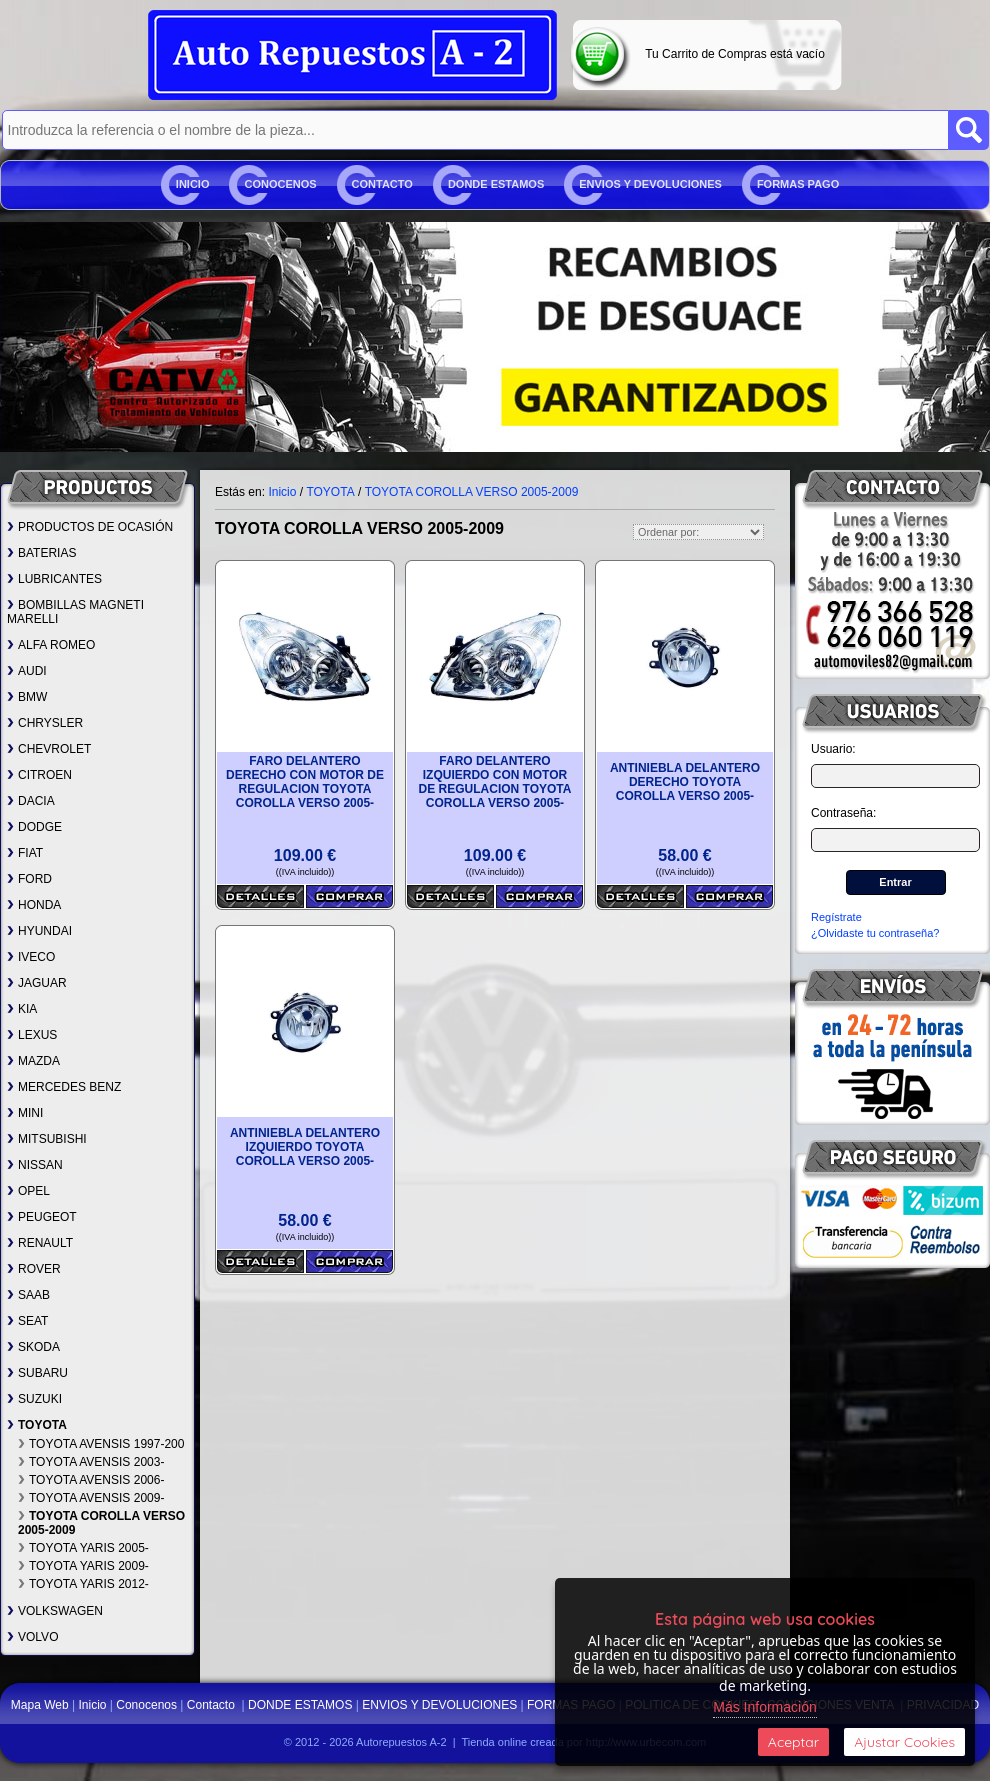 This screenshot has height=1781, width=990. What do you see at coordinates (39, 931) in the screenshot?
I see `HYUNDAI` at bounding box center [39, 931].